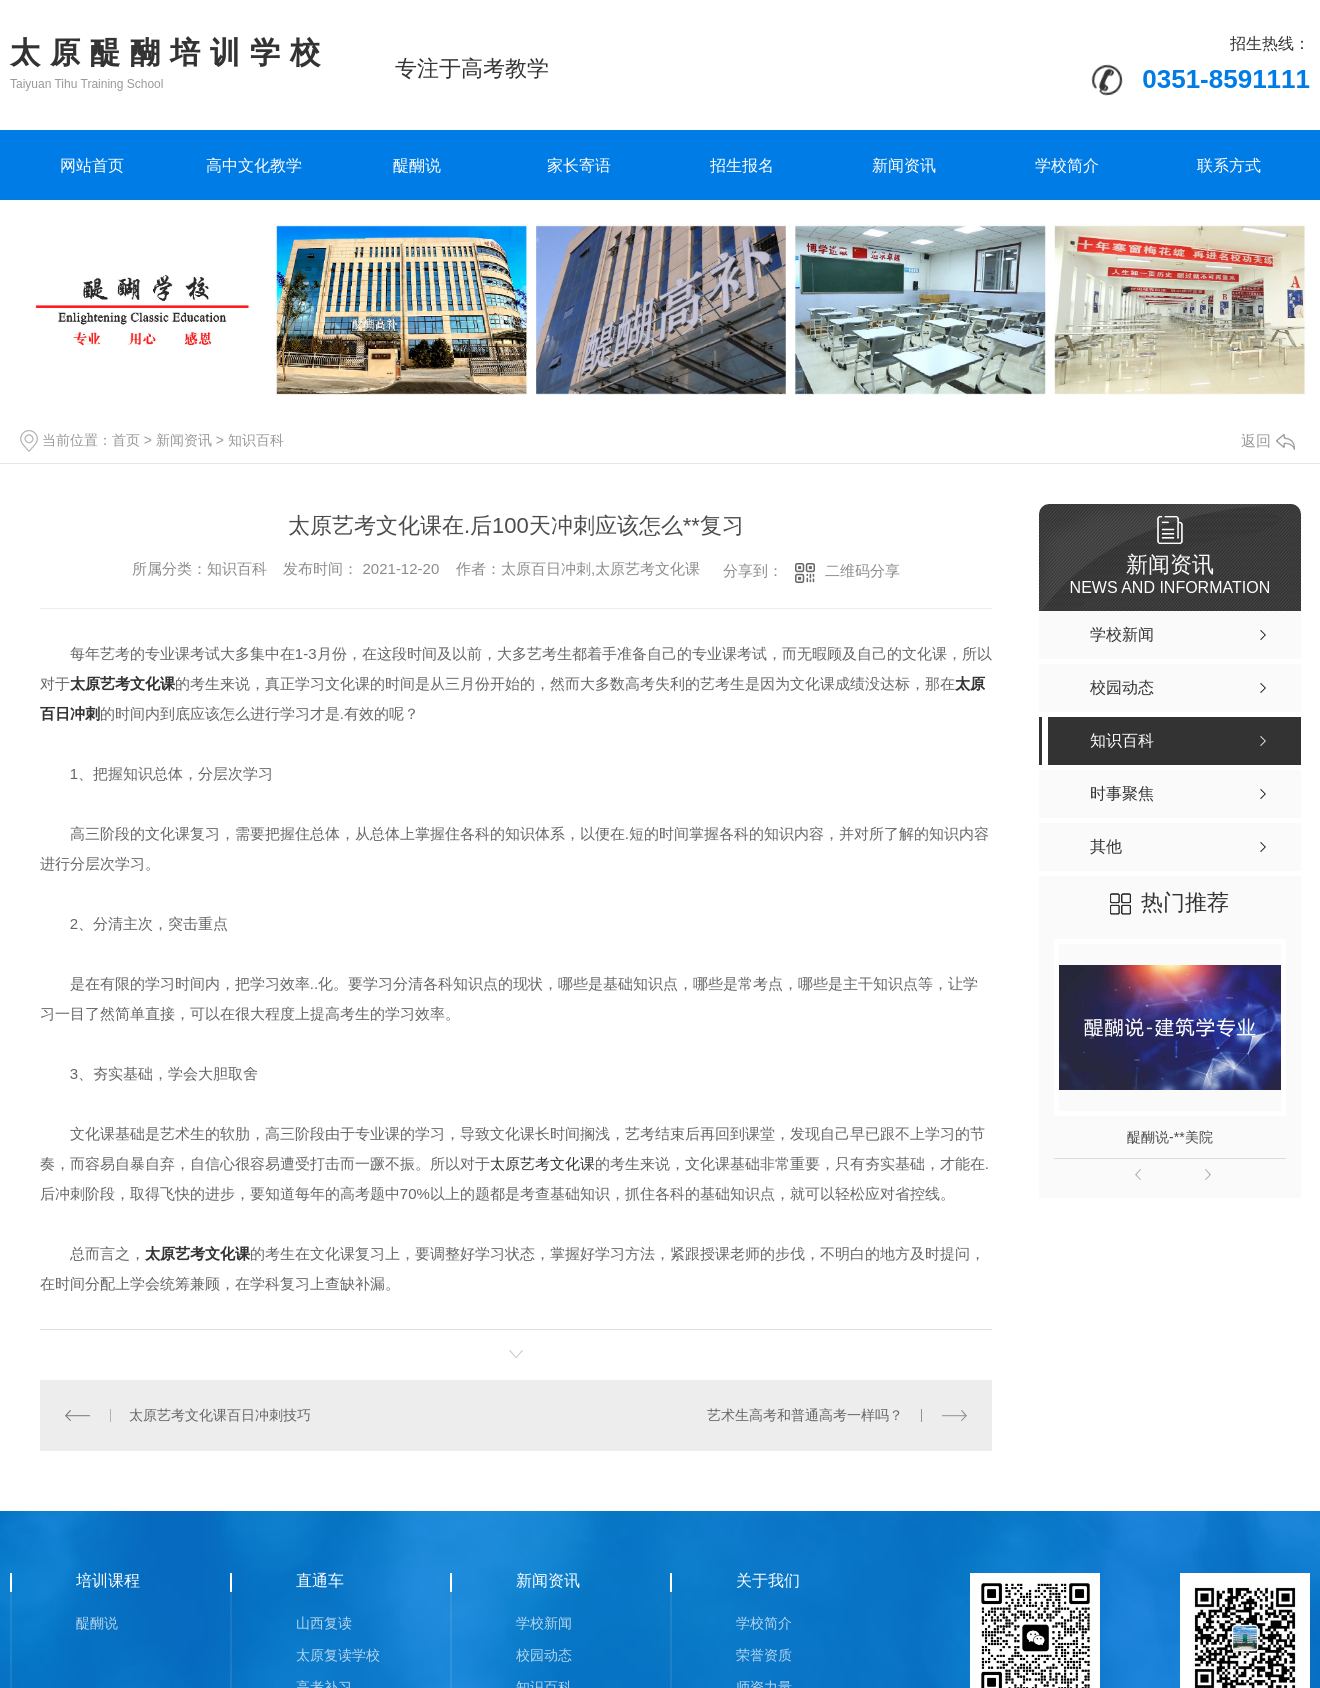 Image resolution: width=1320 pixels, height=1688 pixels. Describe the element at coordinates (764, 1654) in the screenshot. I see `荣誉资质` at that location.